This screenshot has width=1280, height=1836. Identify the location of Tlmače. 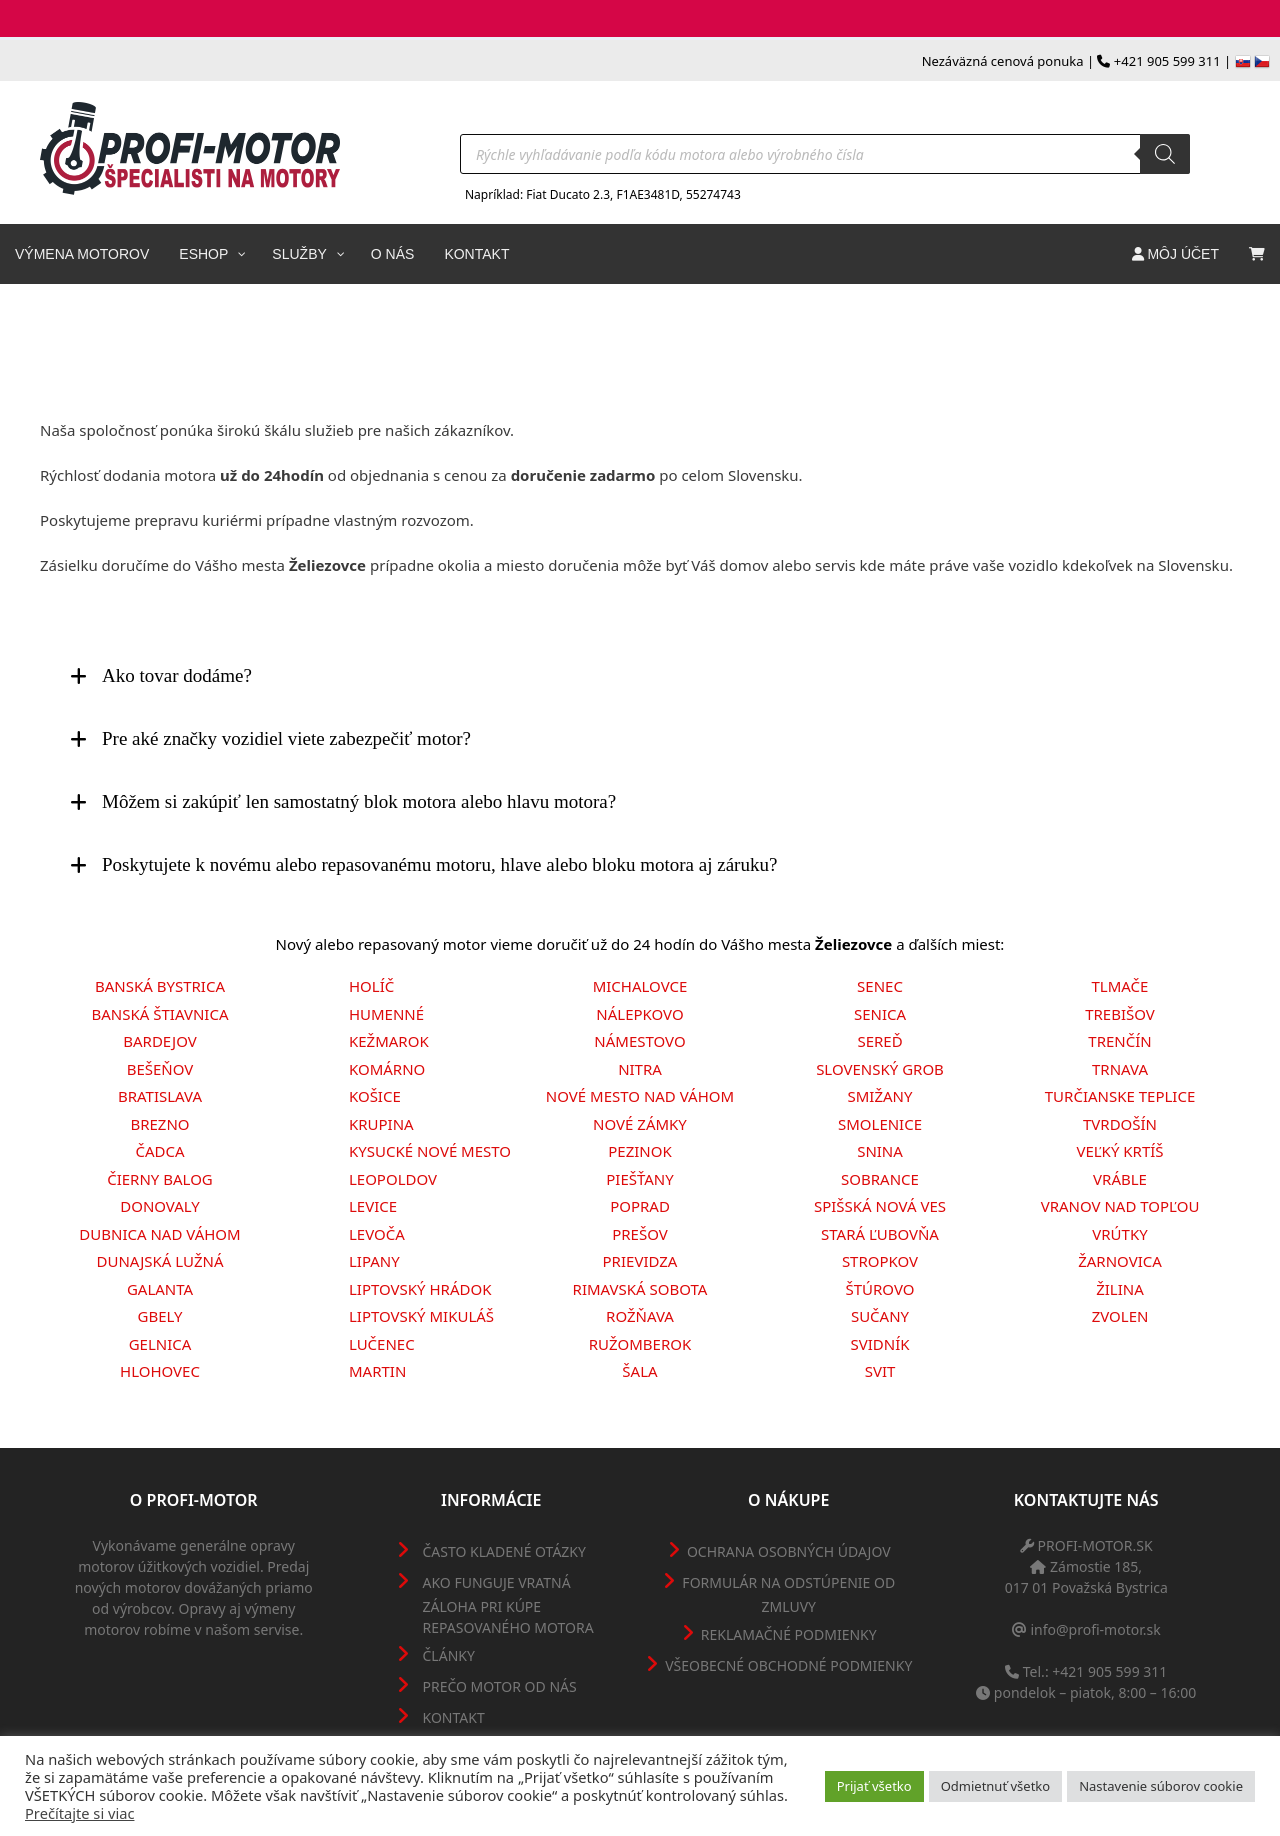
(1120, 986).